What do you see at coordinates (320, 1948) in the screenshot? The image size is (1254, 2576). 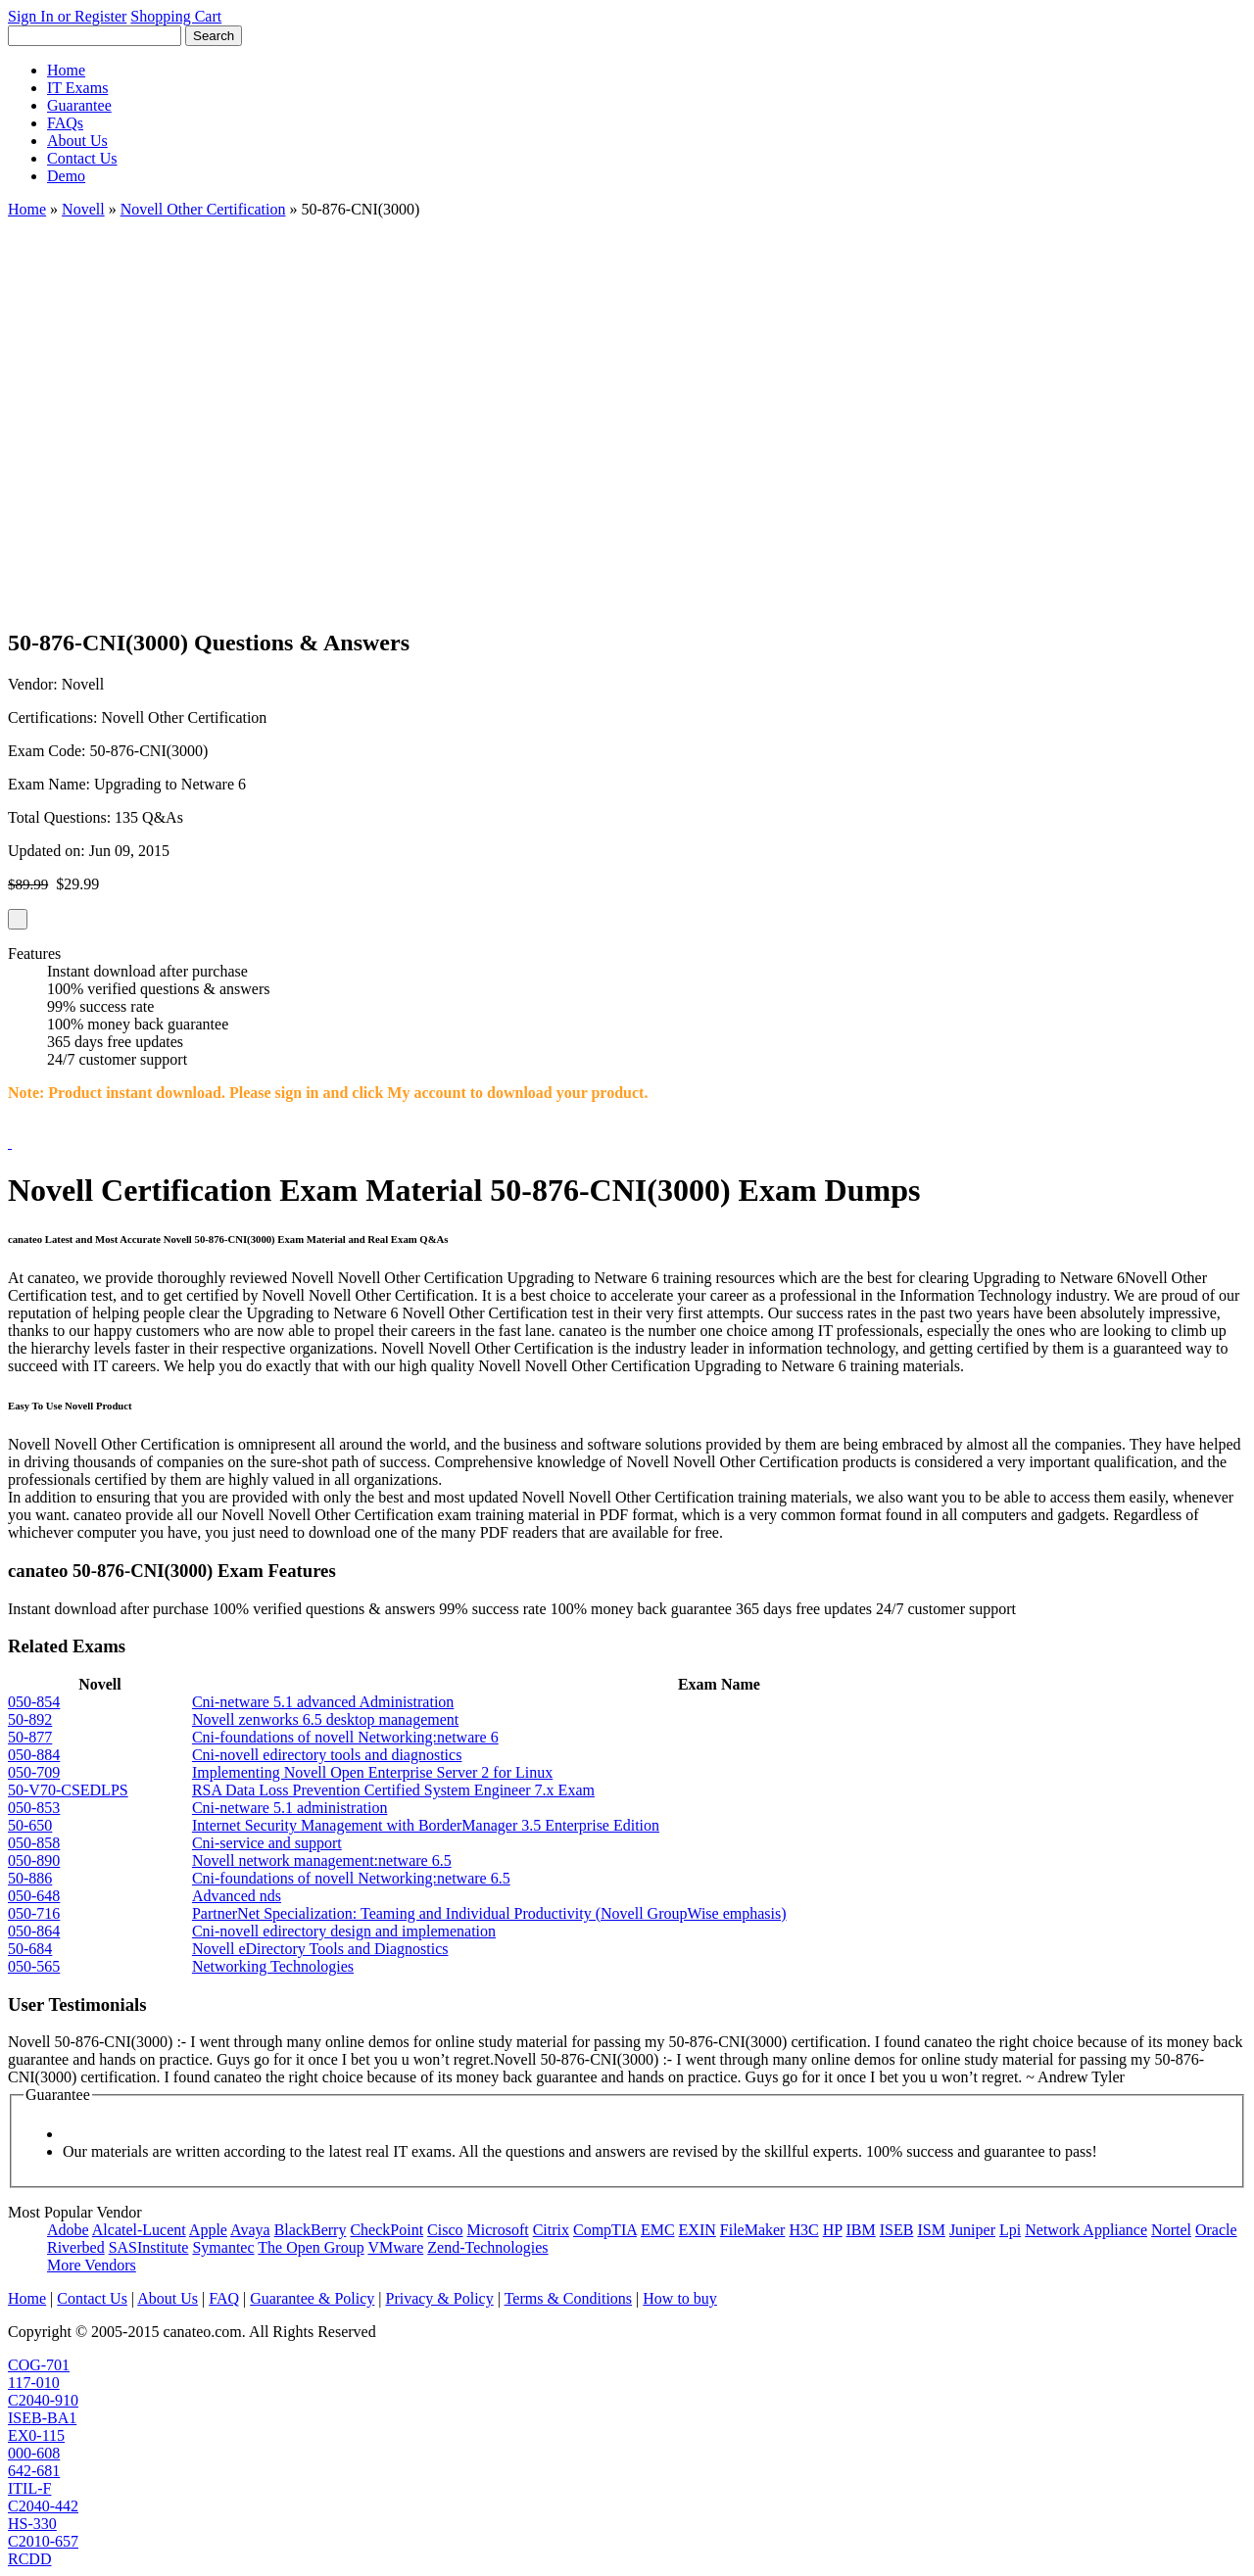 I see `Novell eDirectory Tools and Diagnostics` at bounding box center [320, 1948].